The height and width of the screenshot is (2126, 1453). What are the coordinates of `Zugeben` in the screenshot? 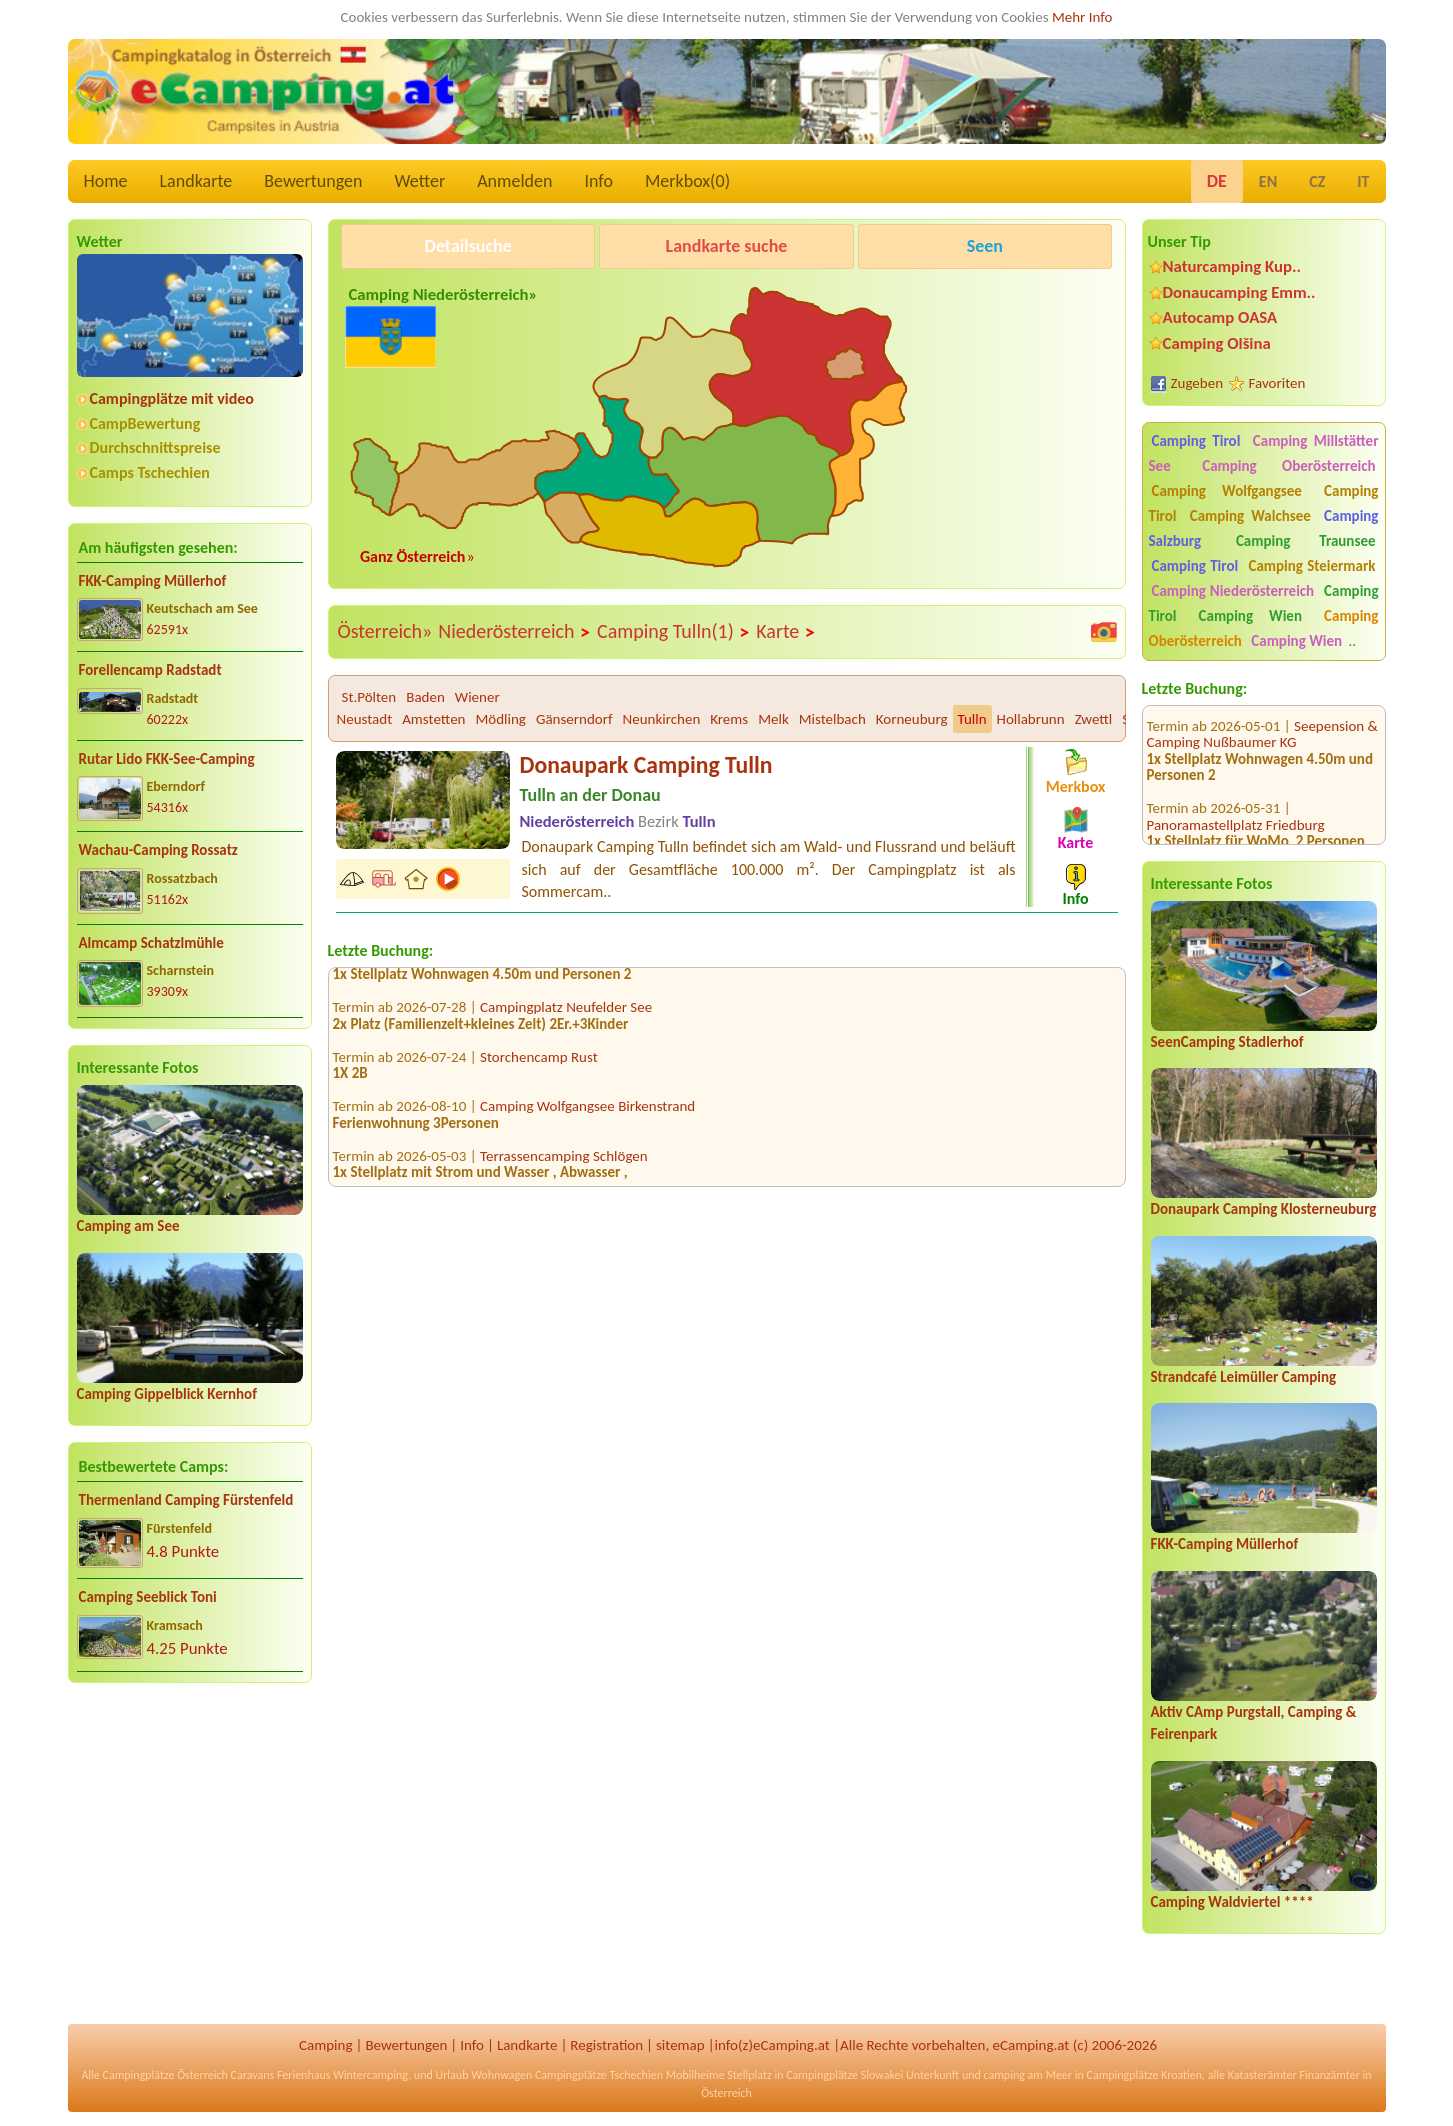 It's located at (1197, 383).